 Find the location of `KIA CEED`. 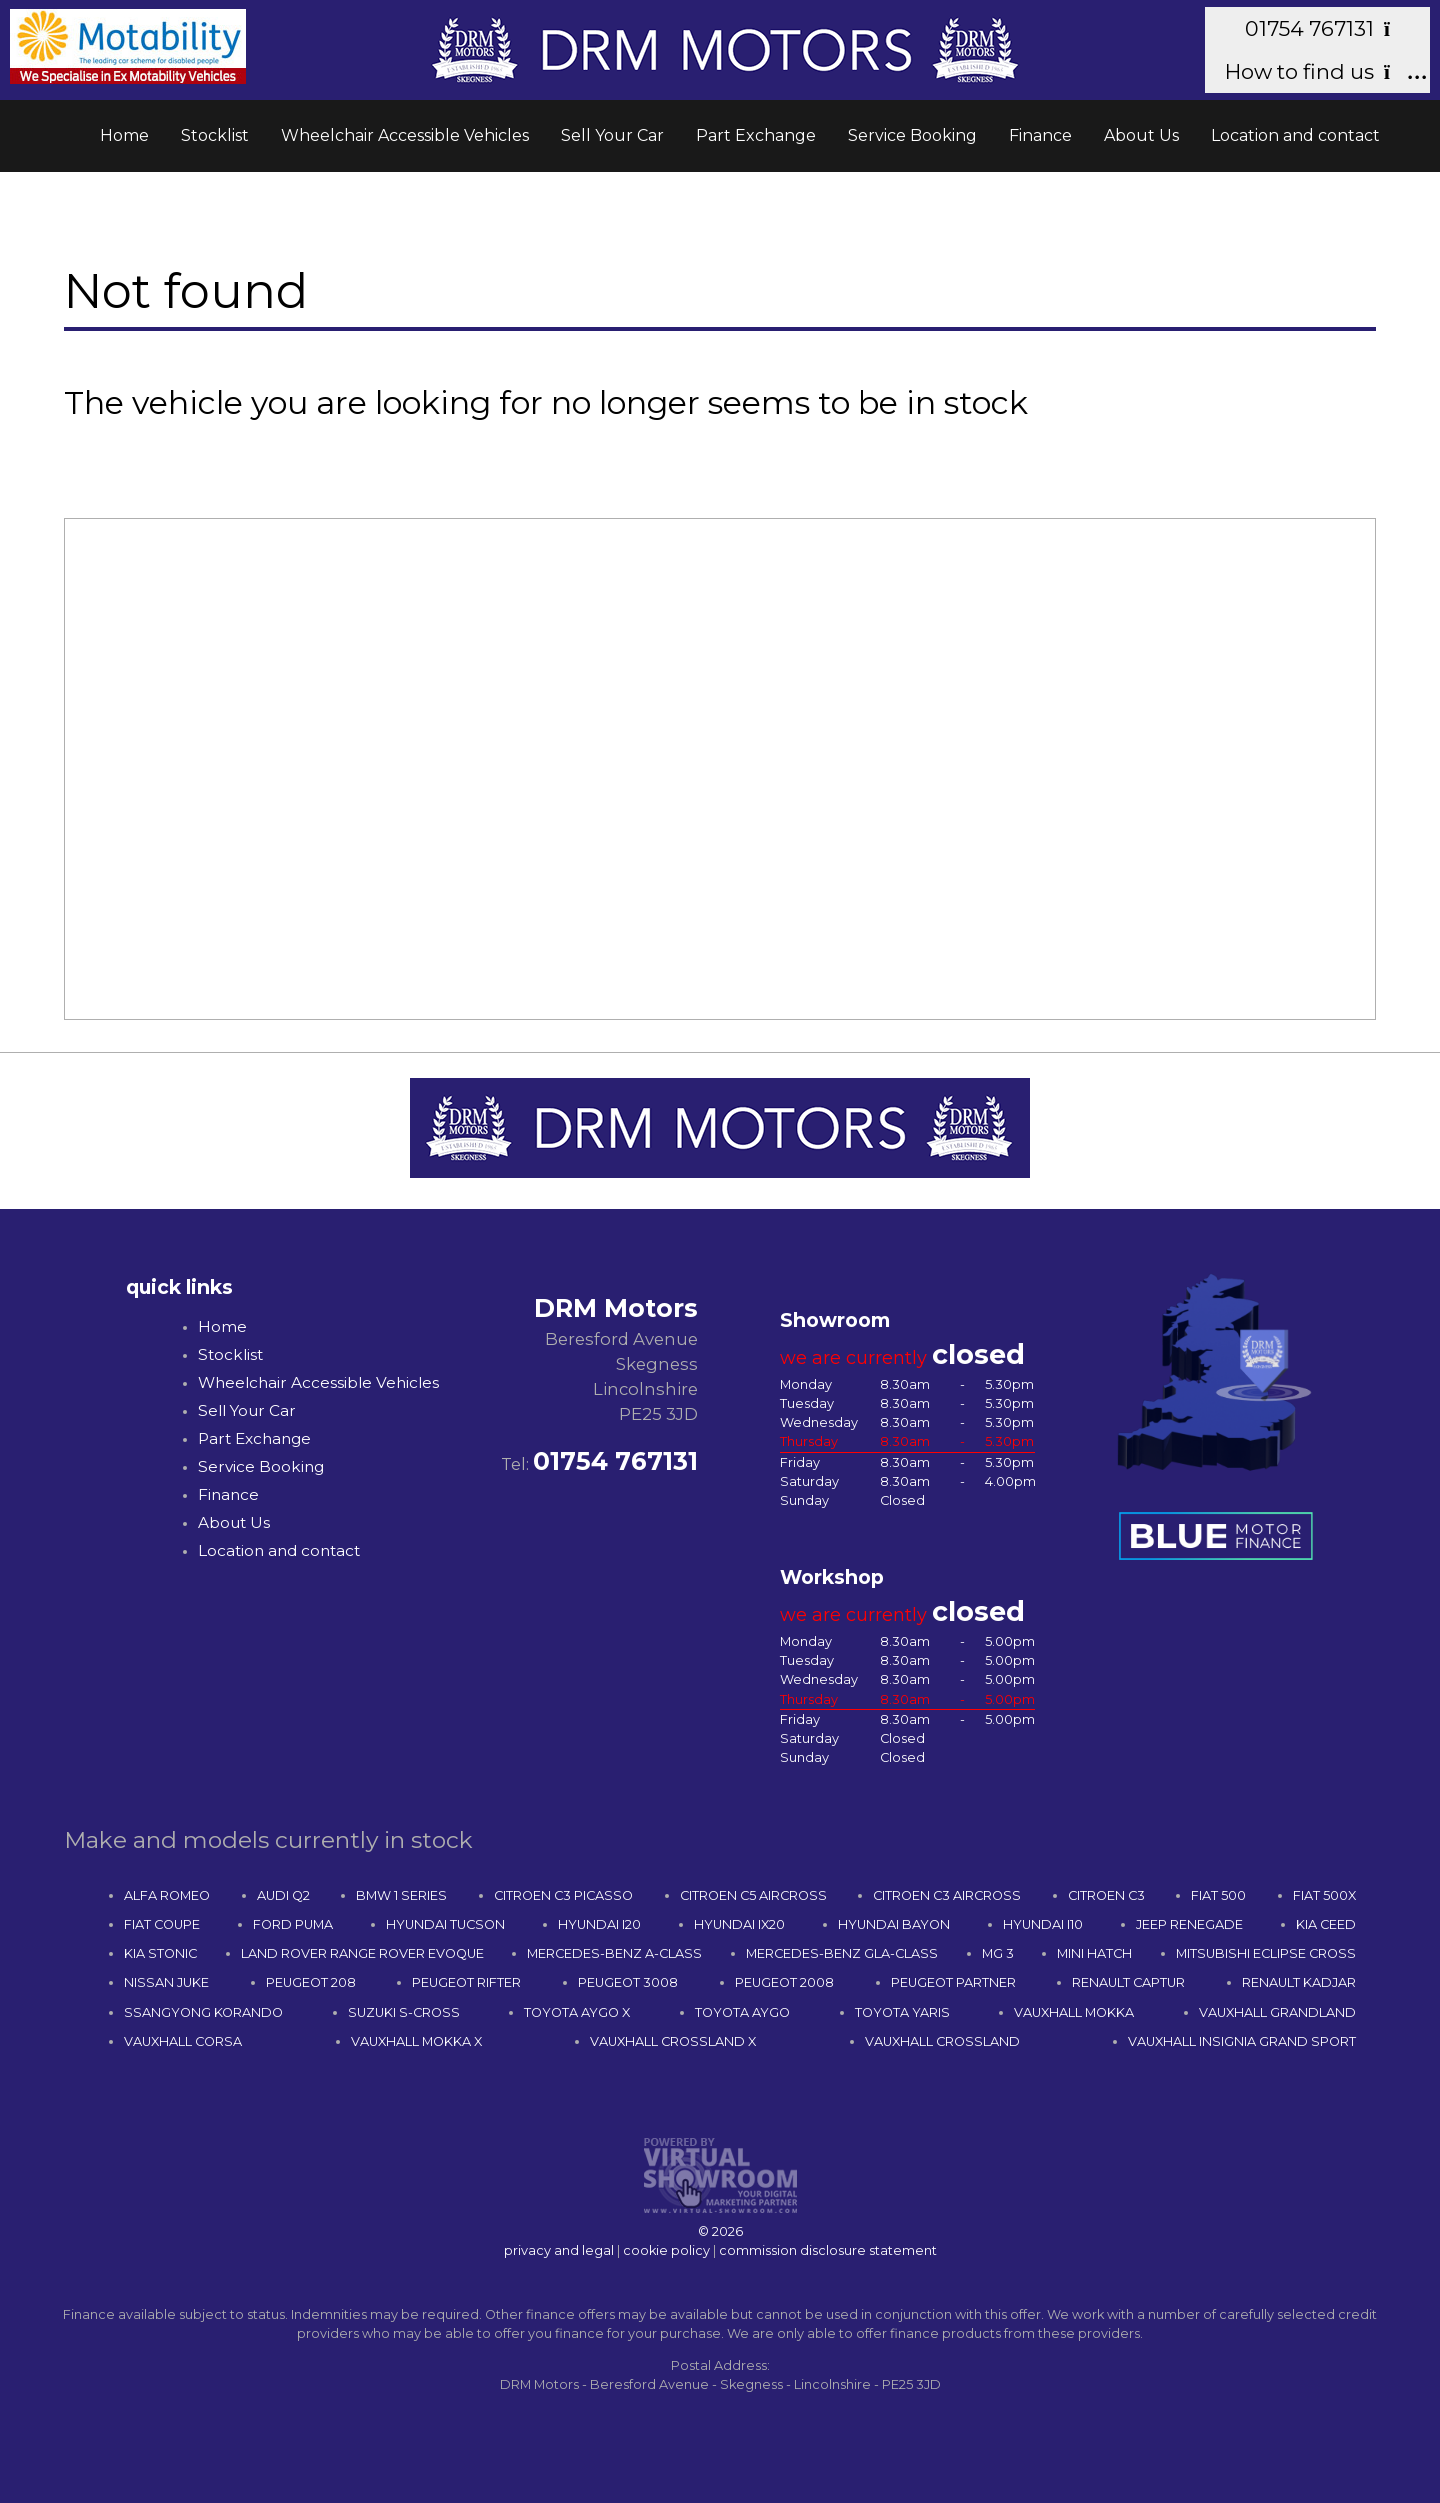

KIA CEED is located at coordinates (1326, 1924).